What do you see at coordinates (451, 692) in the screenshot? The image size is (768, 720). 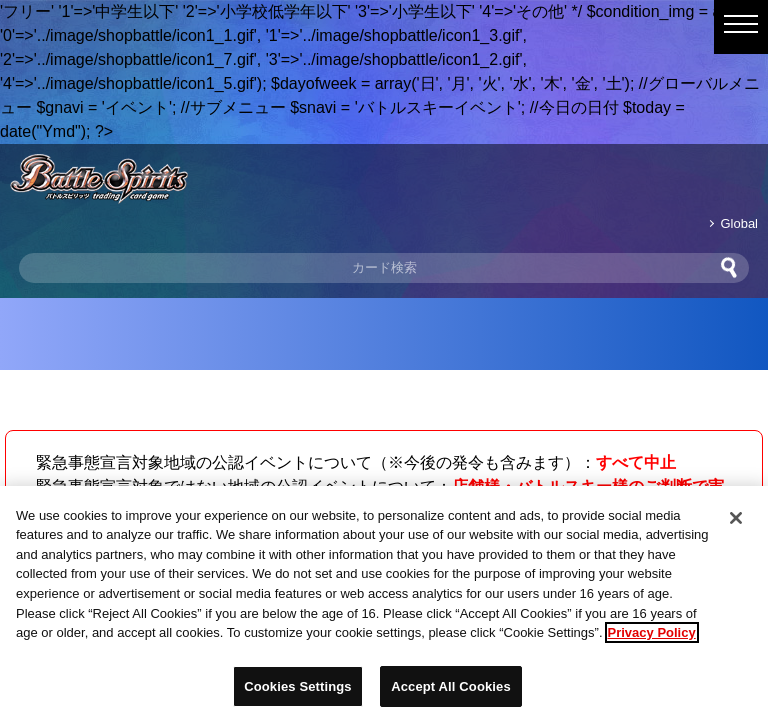 I see `Accept All Cookies` at bounding box center [451, 692].